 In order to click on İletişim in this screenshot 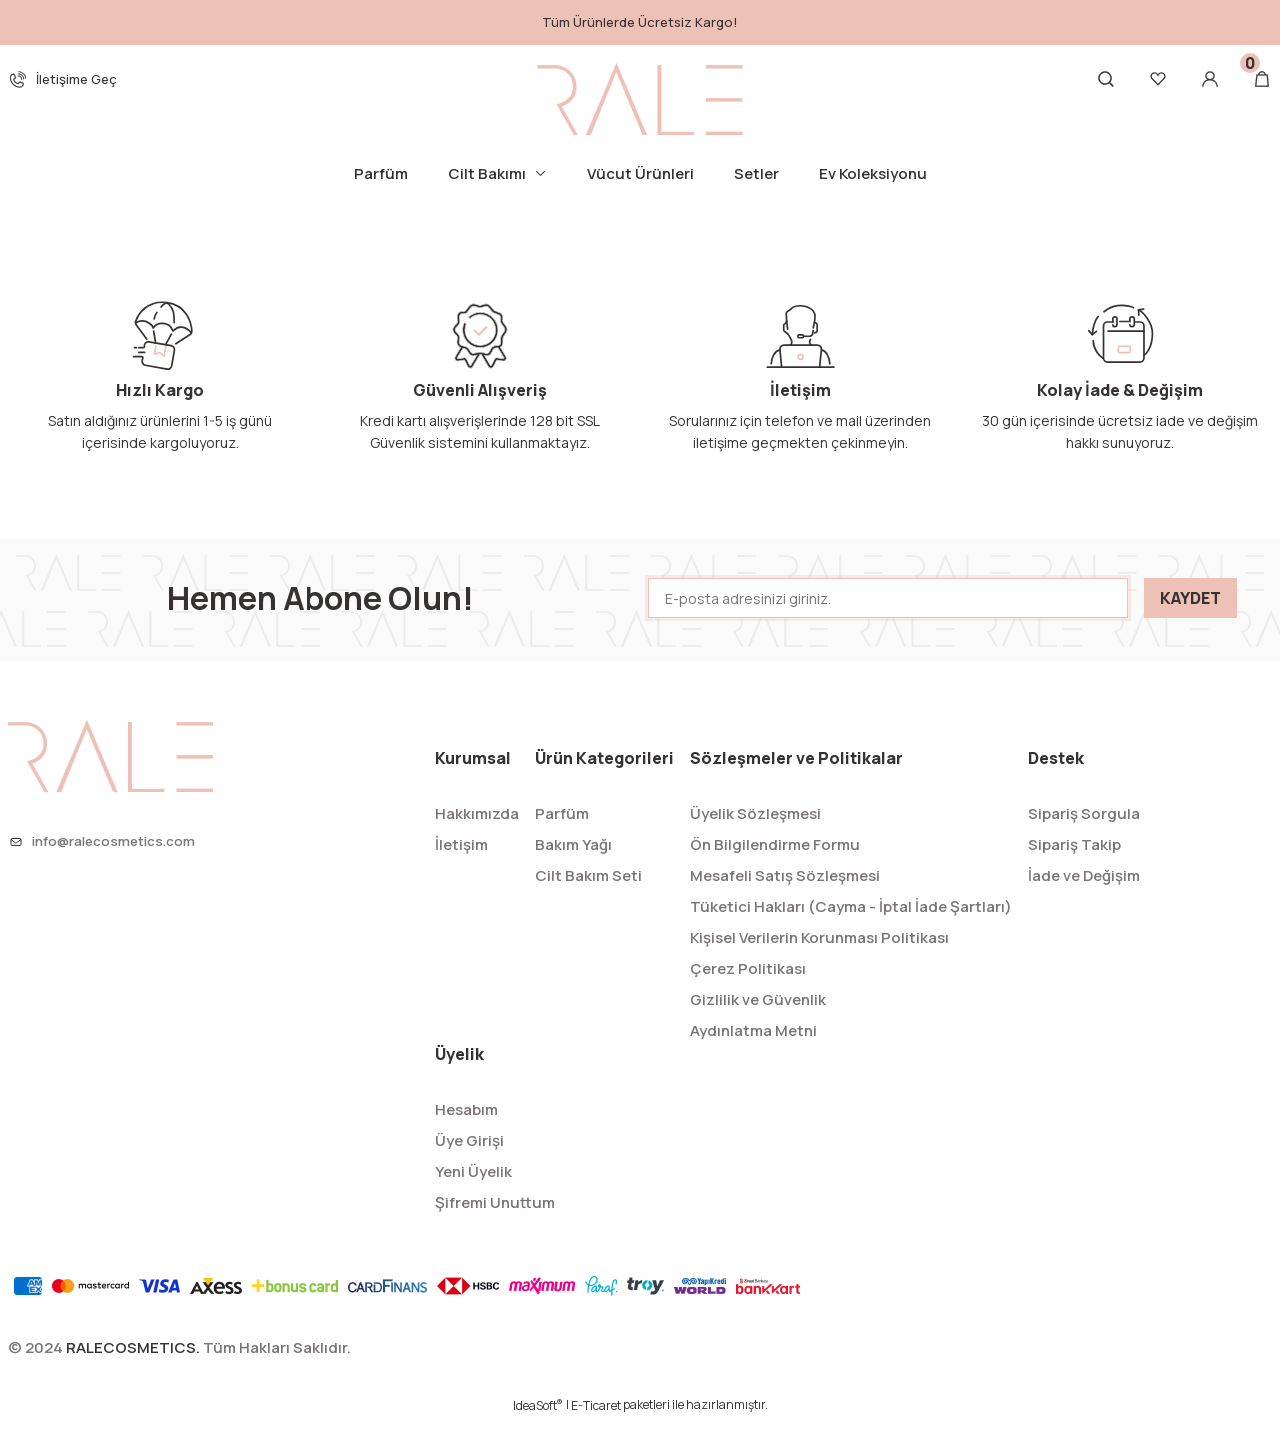, I will do `click(461, 863)`.